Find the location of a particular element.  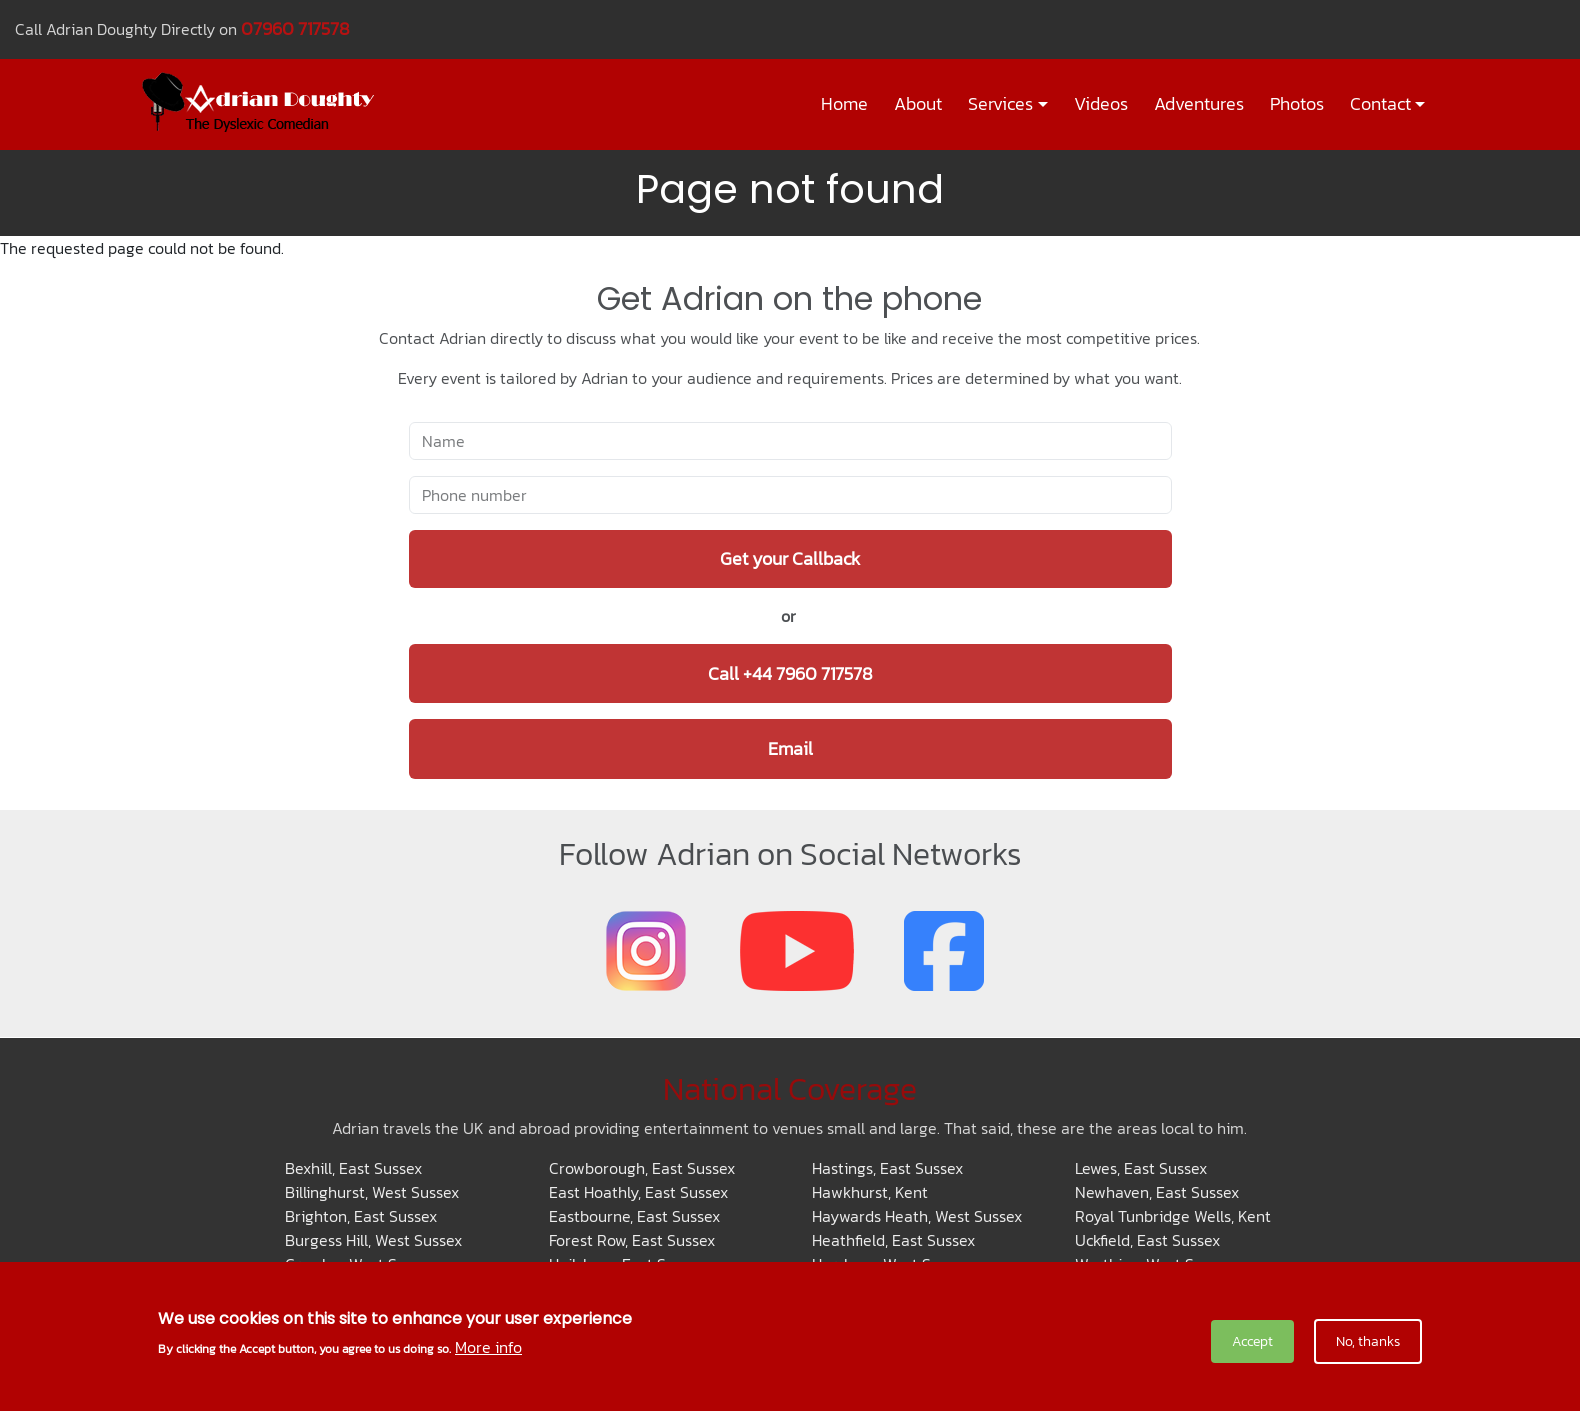

Hawkhurst, Kent is located at coordinates (870, 1192).